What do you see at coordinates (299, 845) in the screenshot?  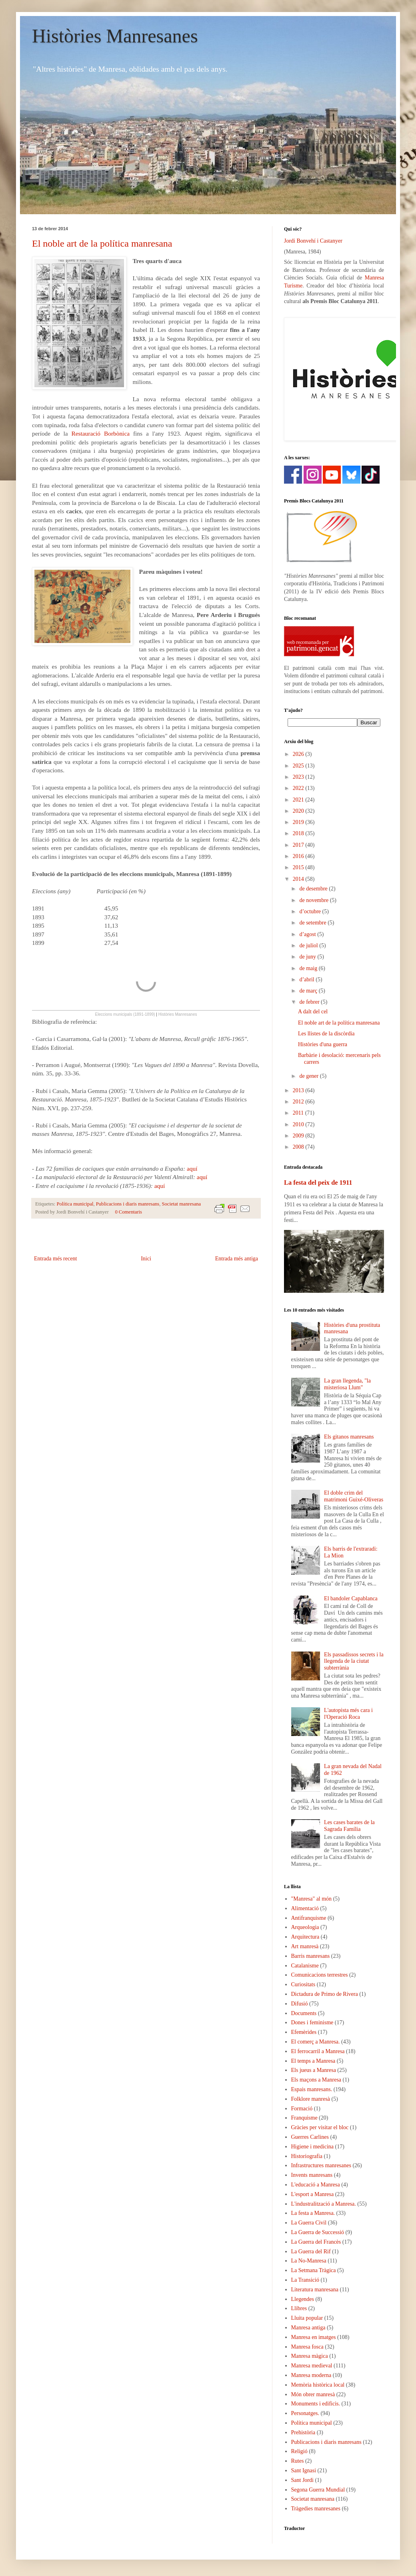 I see `2017` at bounding box center [299, 845].